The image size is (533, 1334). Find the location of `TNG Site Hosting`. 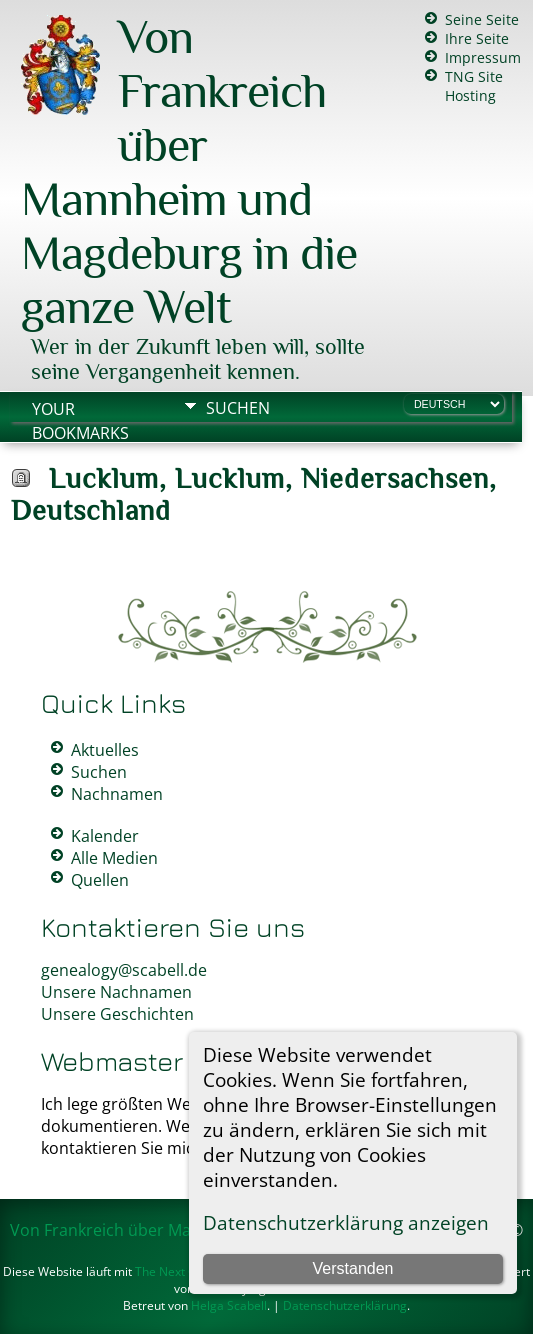

TNG Site Hosting is located at coordinates (474, 86).